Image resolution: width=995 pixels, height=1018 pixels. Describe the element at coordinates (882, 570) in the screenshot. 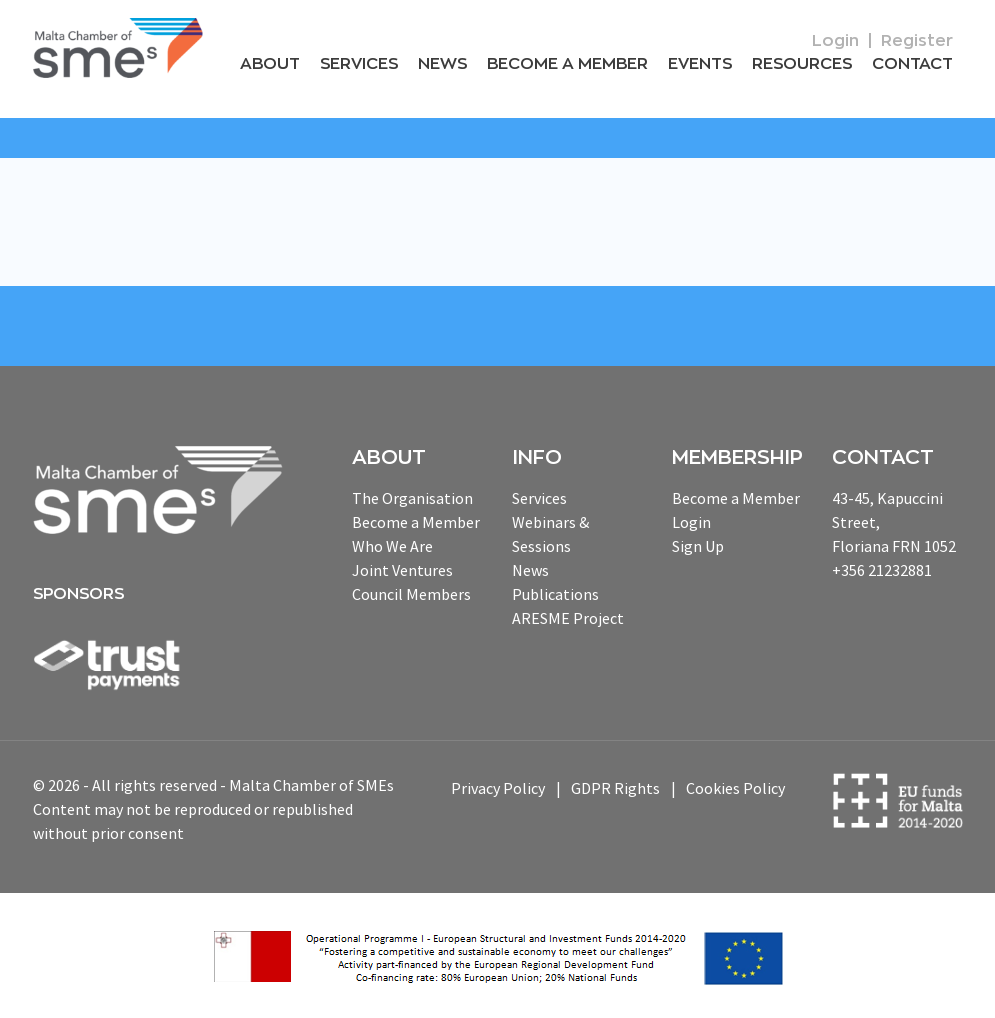

I see `+356 21232881` at that location.